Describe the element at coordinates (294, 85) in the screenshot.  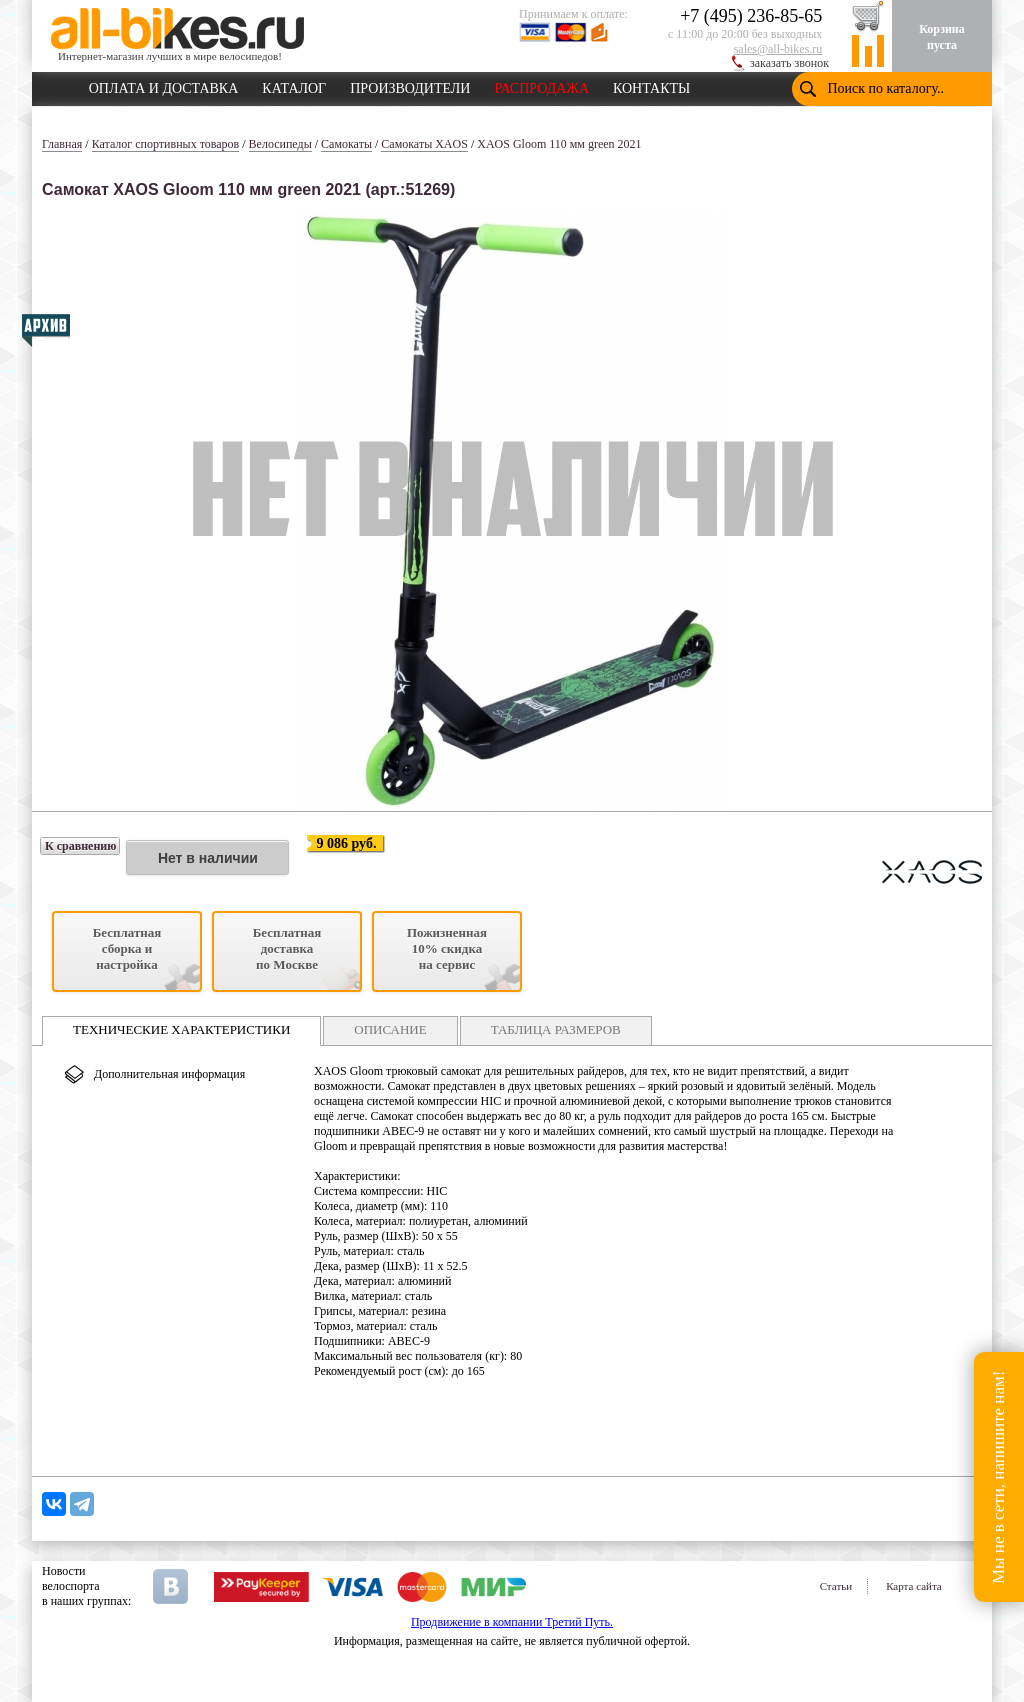
I see `КАТАЛОГ` at that location.